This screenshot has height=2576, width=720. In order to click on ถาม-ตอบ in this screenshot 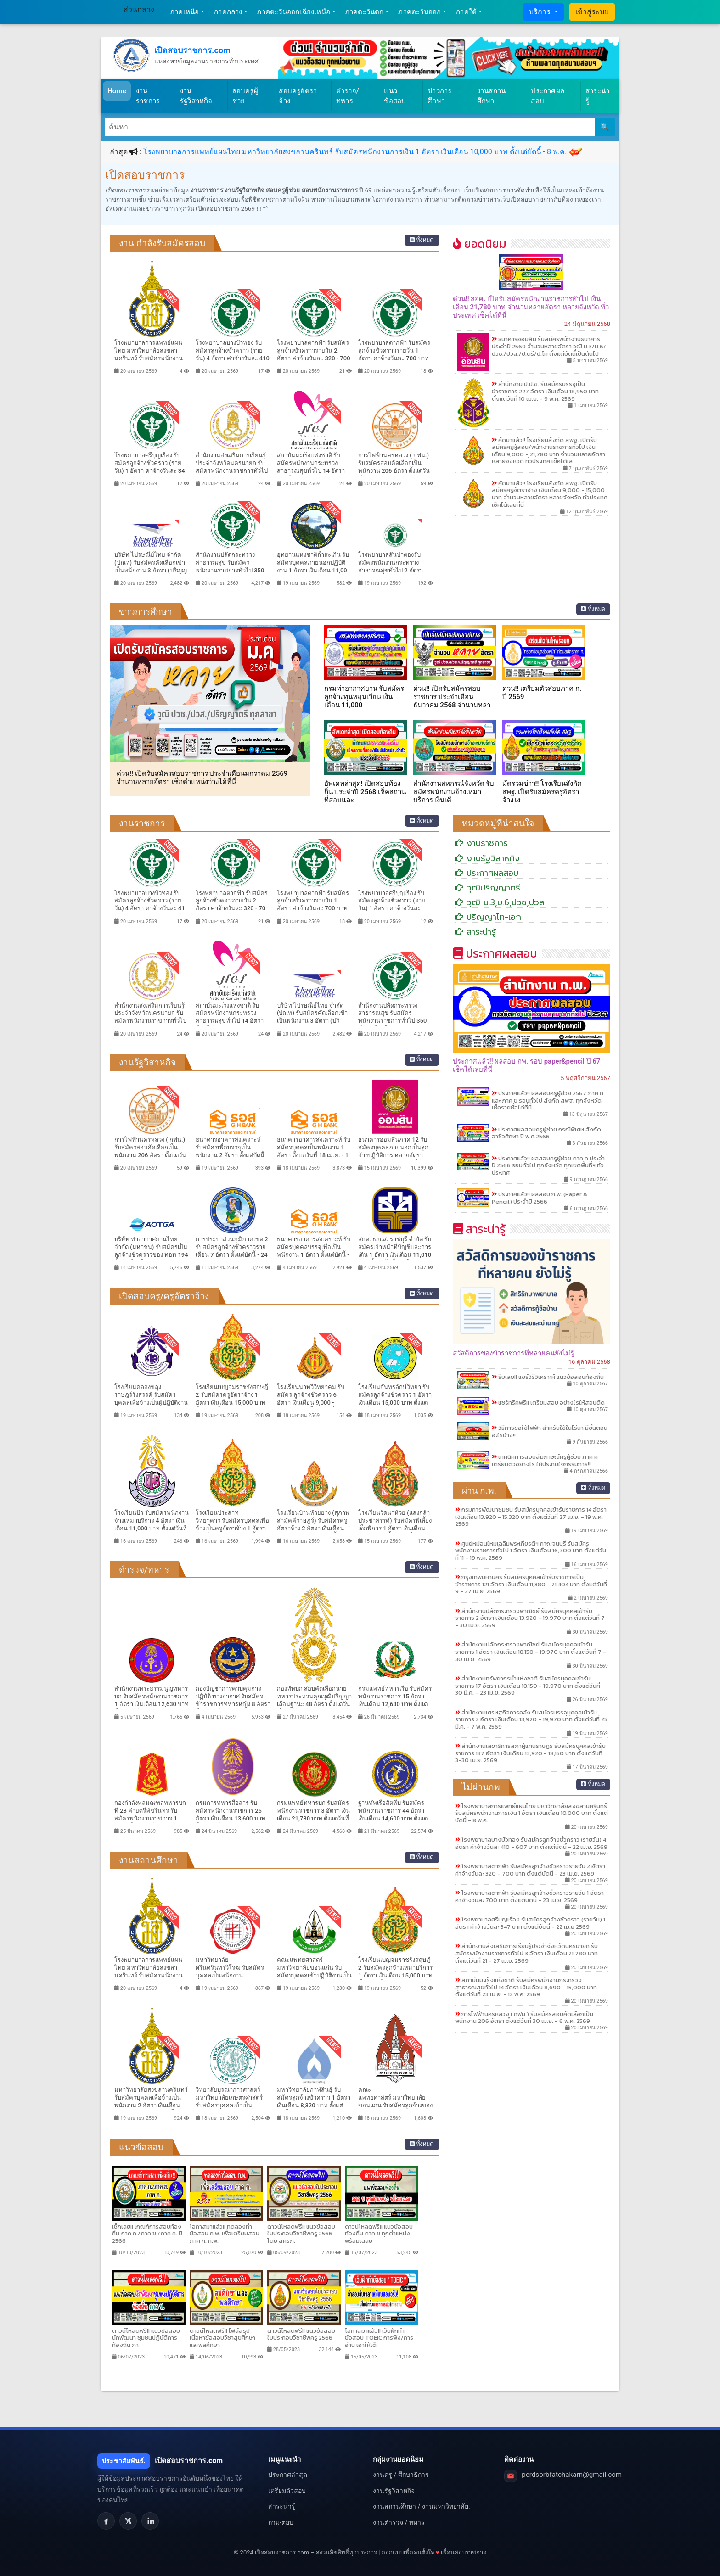, I will do `click(280, 2522)`.